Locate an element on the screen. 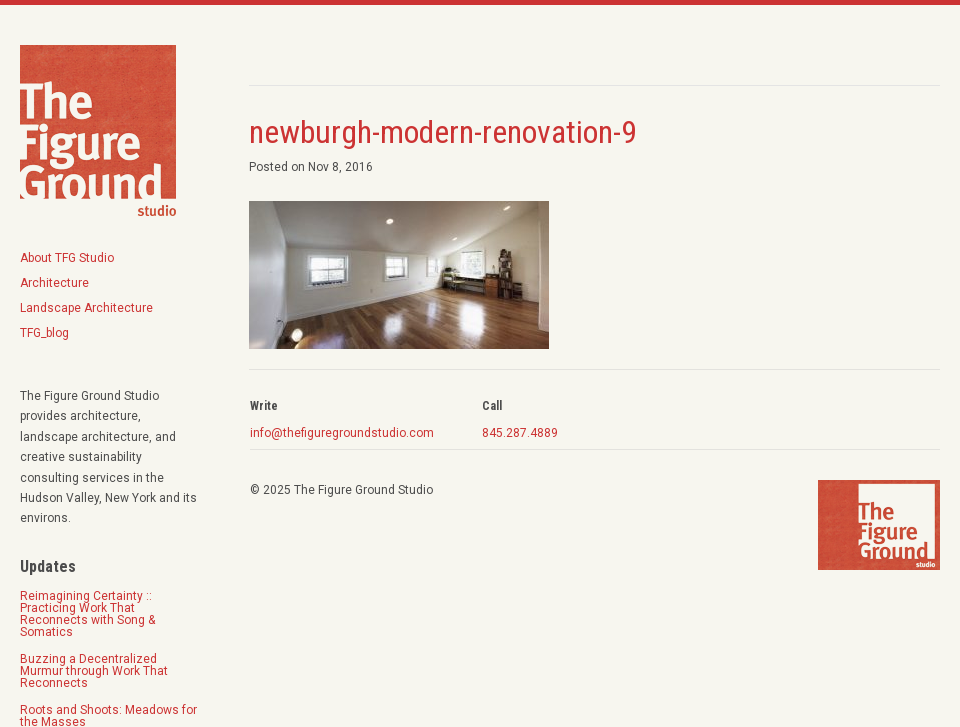  Buzzing a Decentralized Murmur through Work That Reconnects is located at coordinates (94, 671).